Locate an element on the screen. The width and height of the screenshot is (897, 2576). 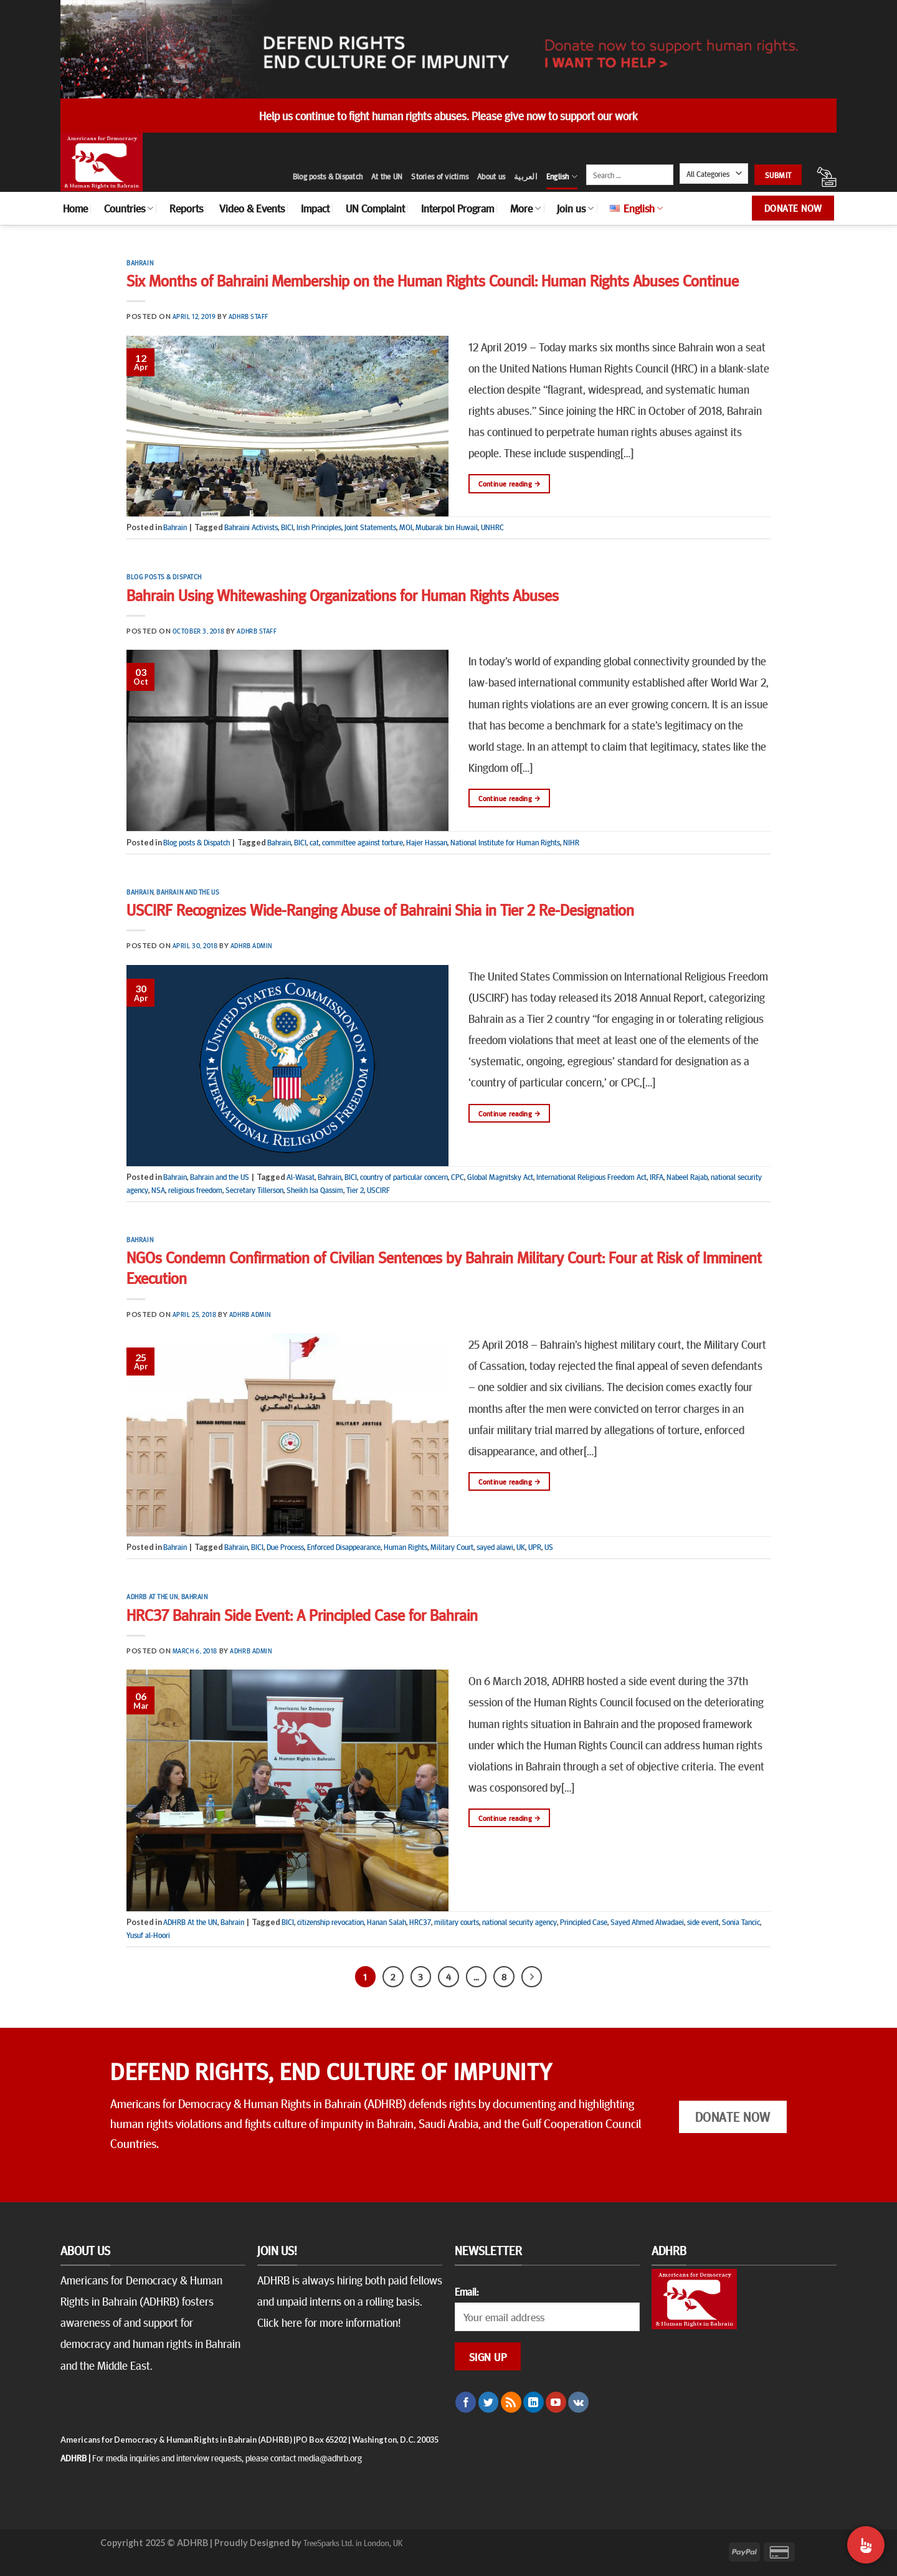
Six Months of Bahraini Membership on the Human Rights Council: Human Rights Abuses Continue is located at coordinates (432, 280).